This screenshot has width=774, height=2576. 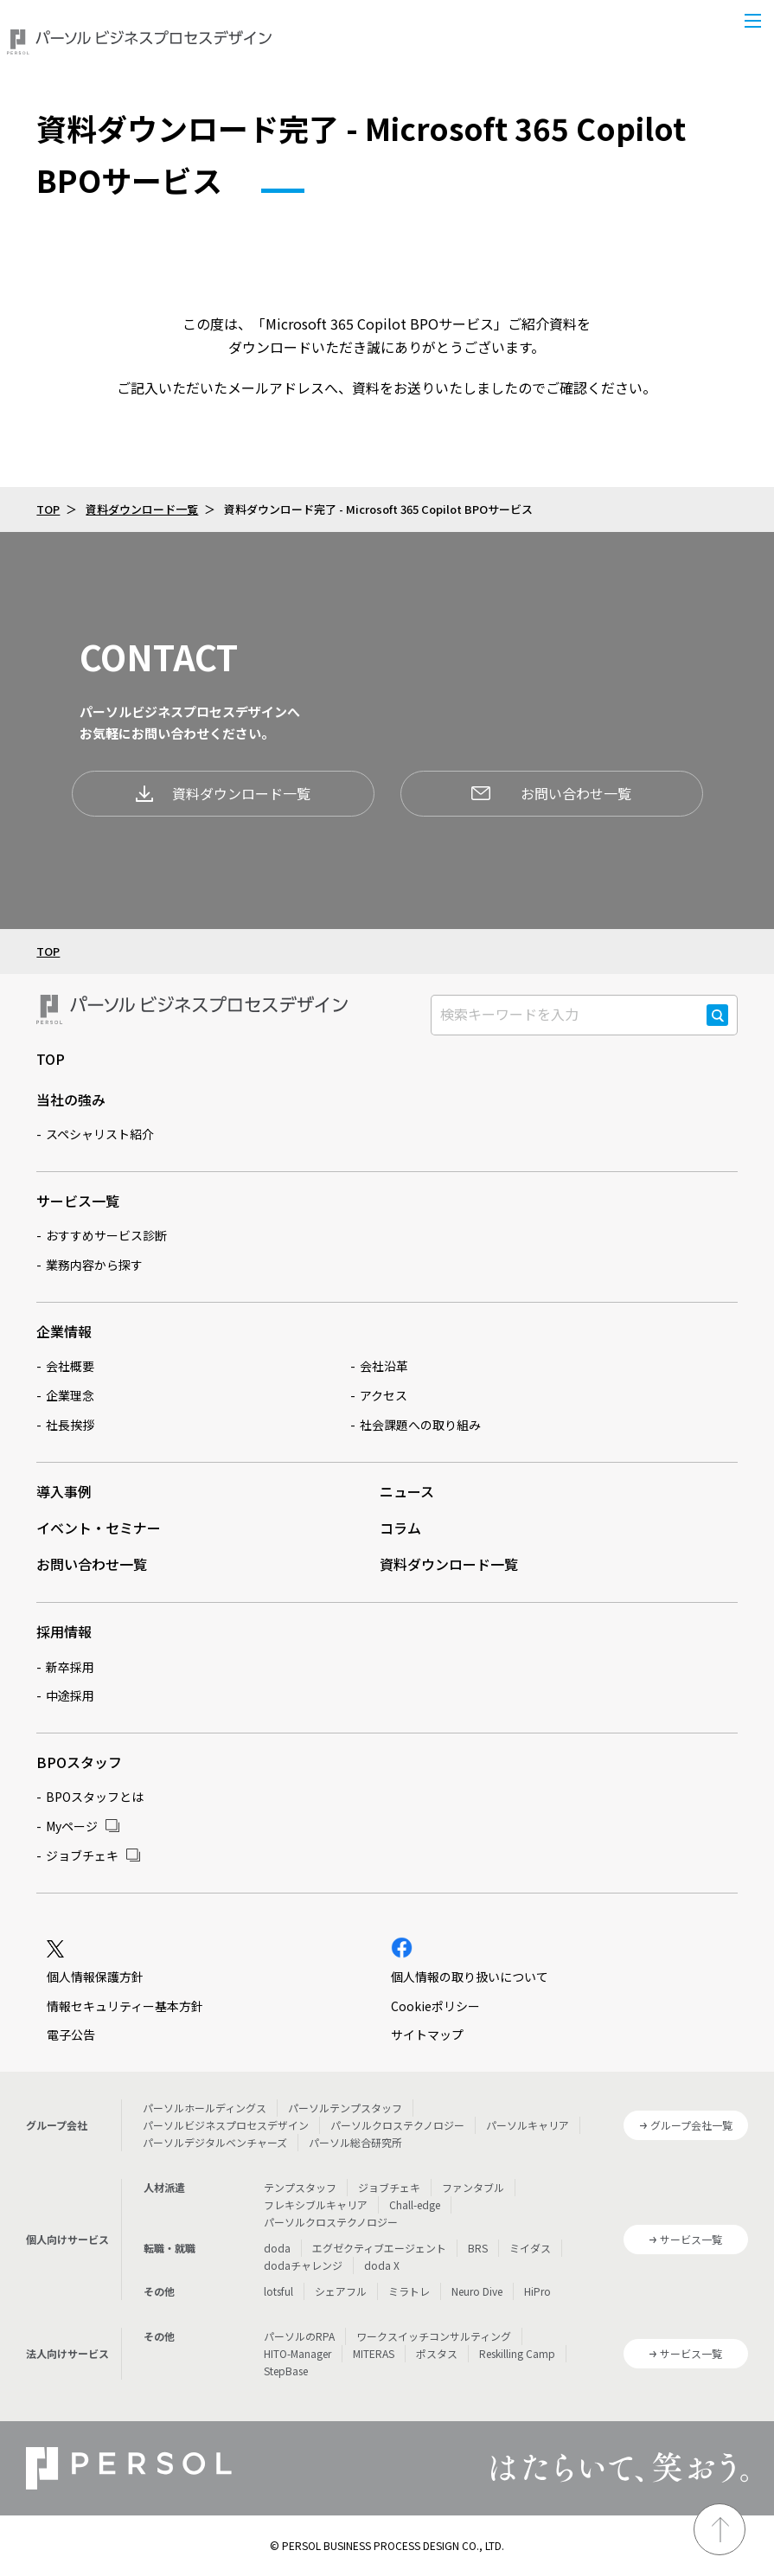 What do you see at coordinates (64, 1331) in the screenshot?
I see `企業情報` at bounding box center [64, 1331].